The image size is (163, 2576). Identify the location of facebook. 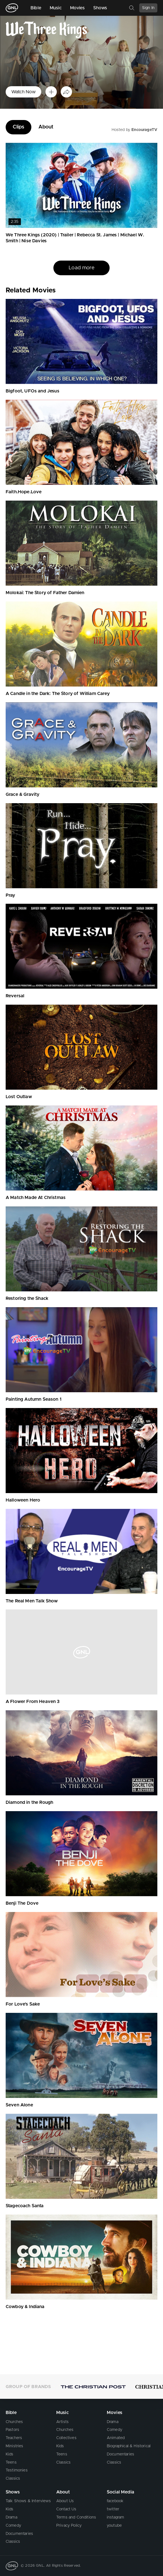
(115, 2501).